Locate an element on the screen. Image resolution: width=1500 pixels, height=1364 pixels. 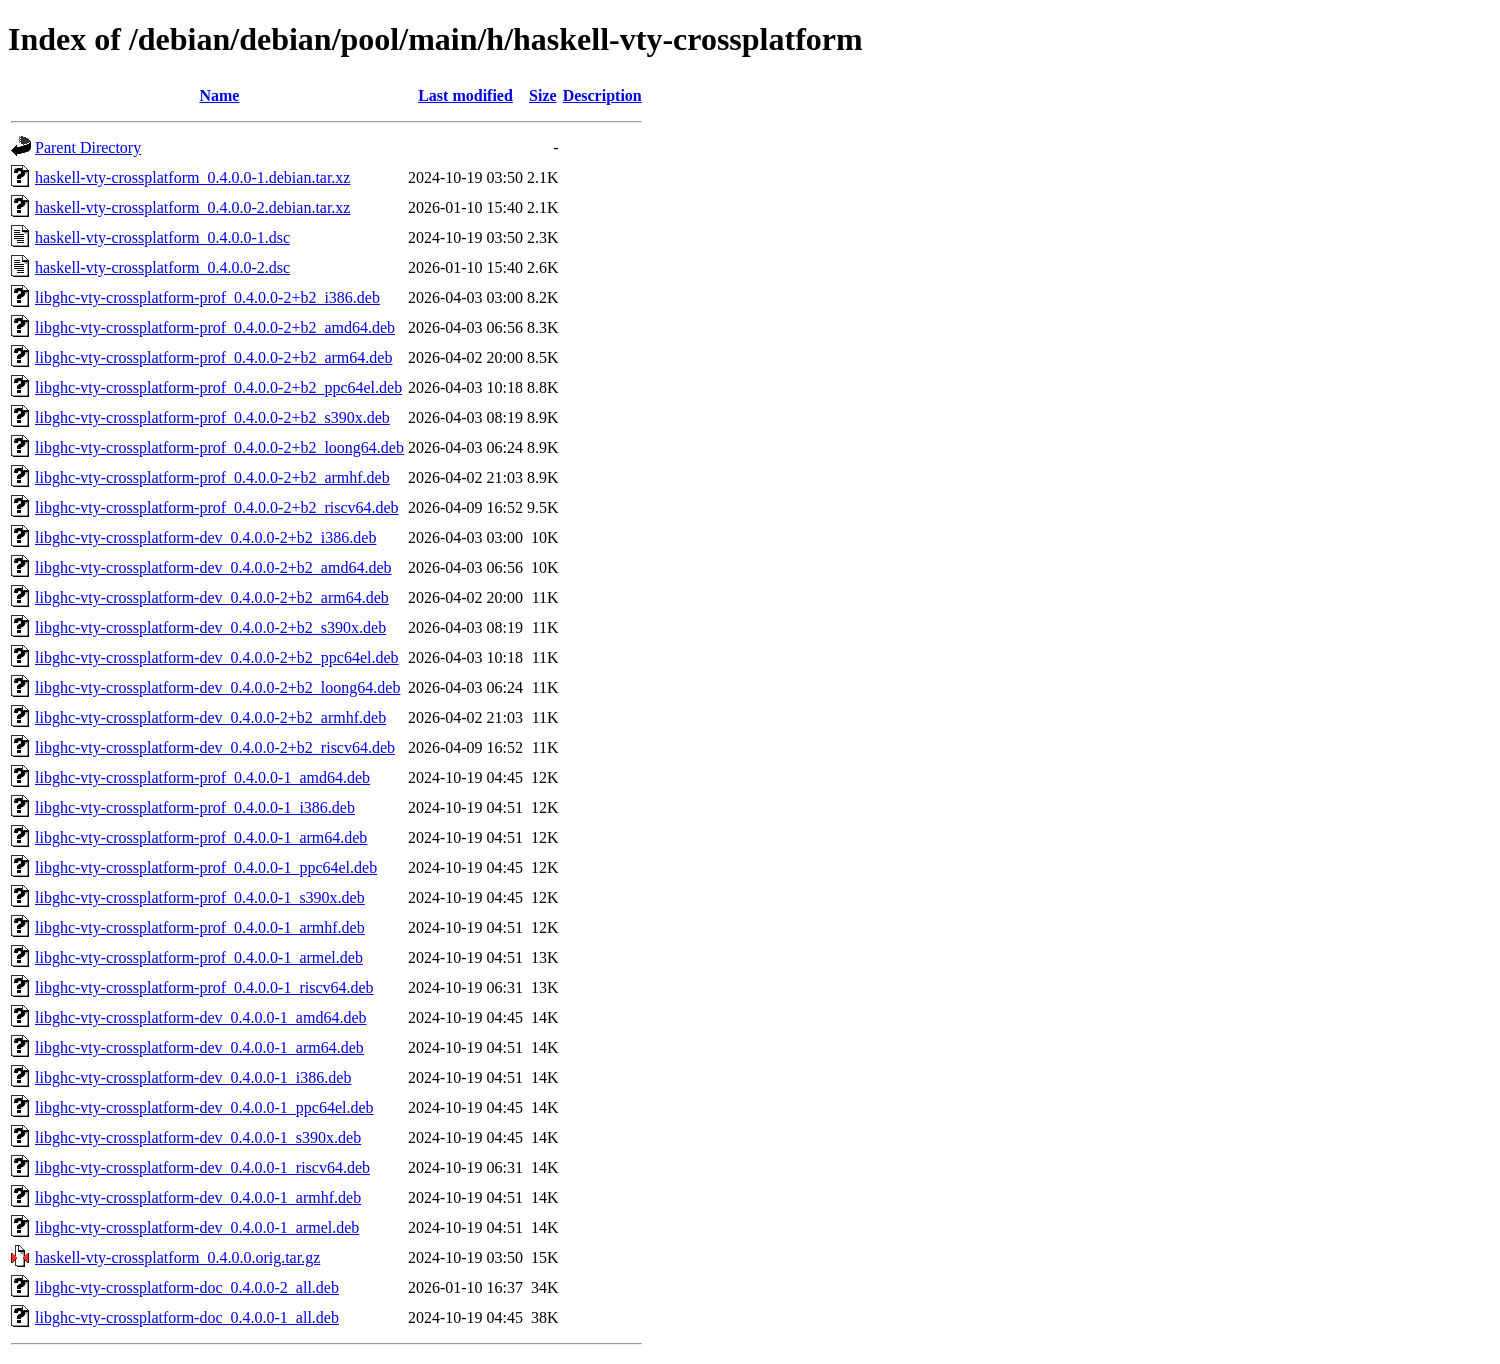
libghc-vty-crossplatform-dev_0.4.0.0-1_armel.deb is located at coordinates (197, 1227).